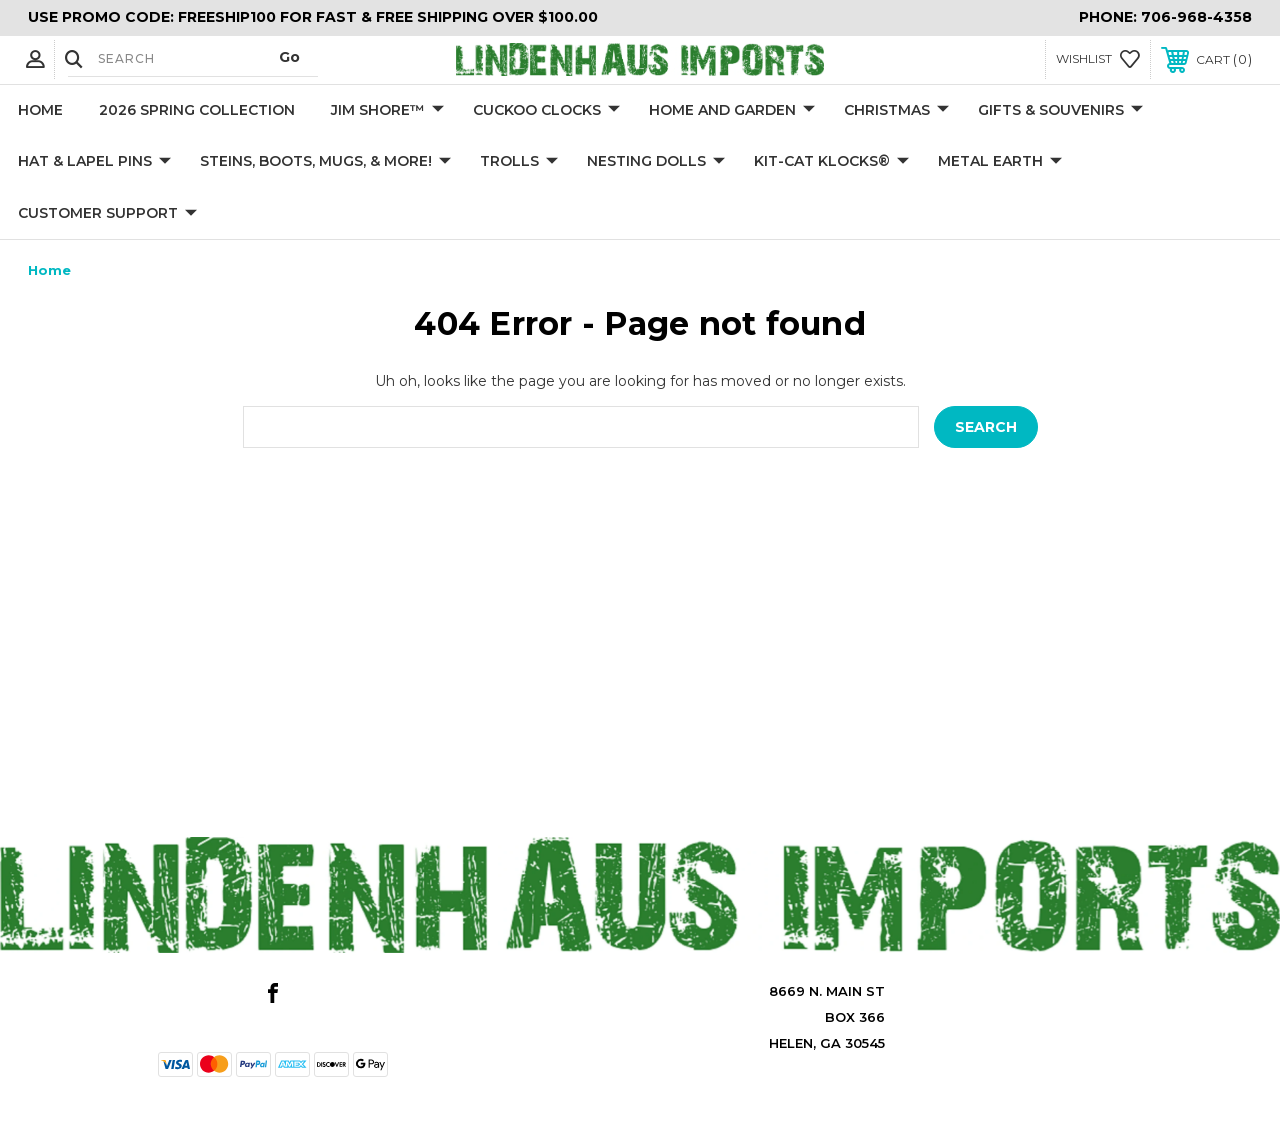  What do you see at coordinates (107, 214) in the screenshot?
I see `Customer Support` at bounding box center [107, 214].